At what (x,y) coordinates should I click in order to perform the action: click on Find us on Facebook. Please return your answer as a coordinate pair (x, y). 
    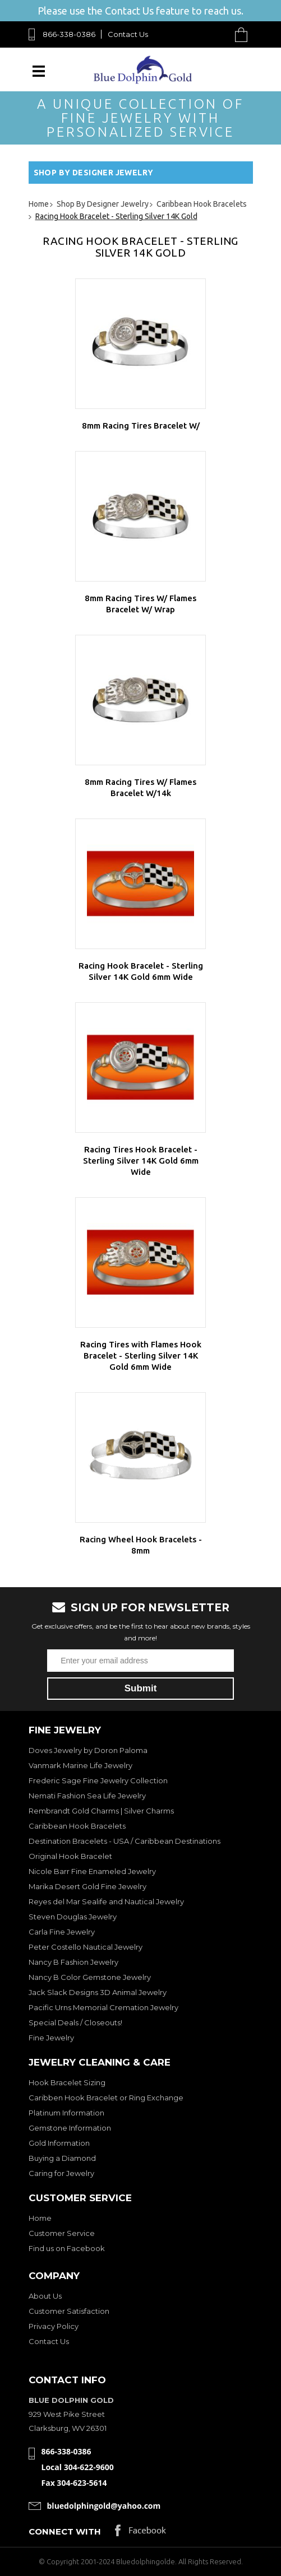
    Looking at the image, I should click on (67, 2248).